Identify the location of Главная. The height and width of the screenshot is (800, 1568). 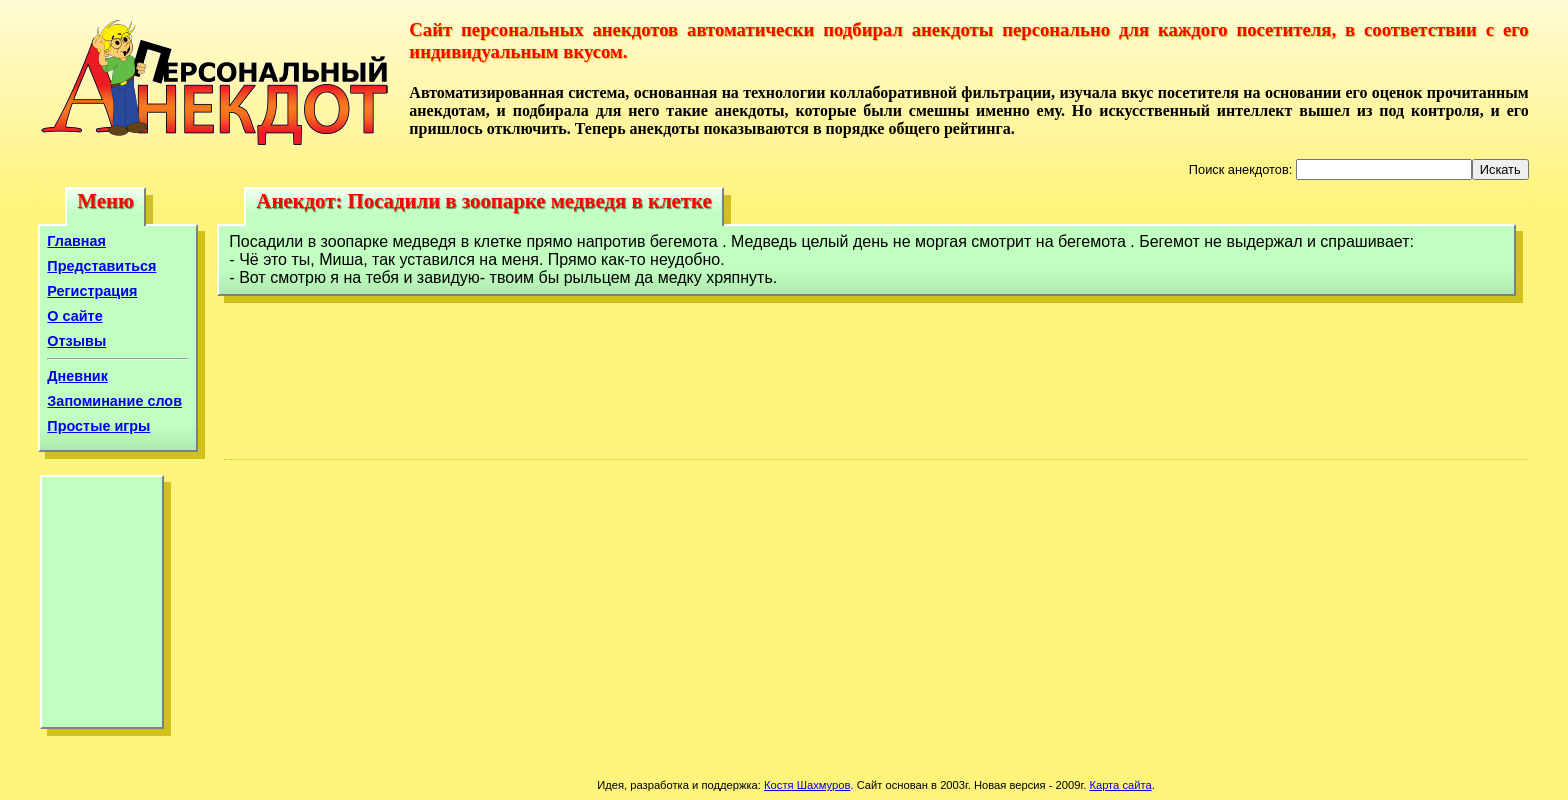
(76, 241).